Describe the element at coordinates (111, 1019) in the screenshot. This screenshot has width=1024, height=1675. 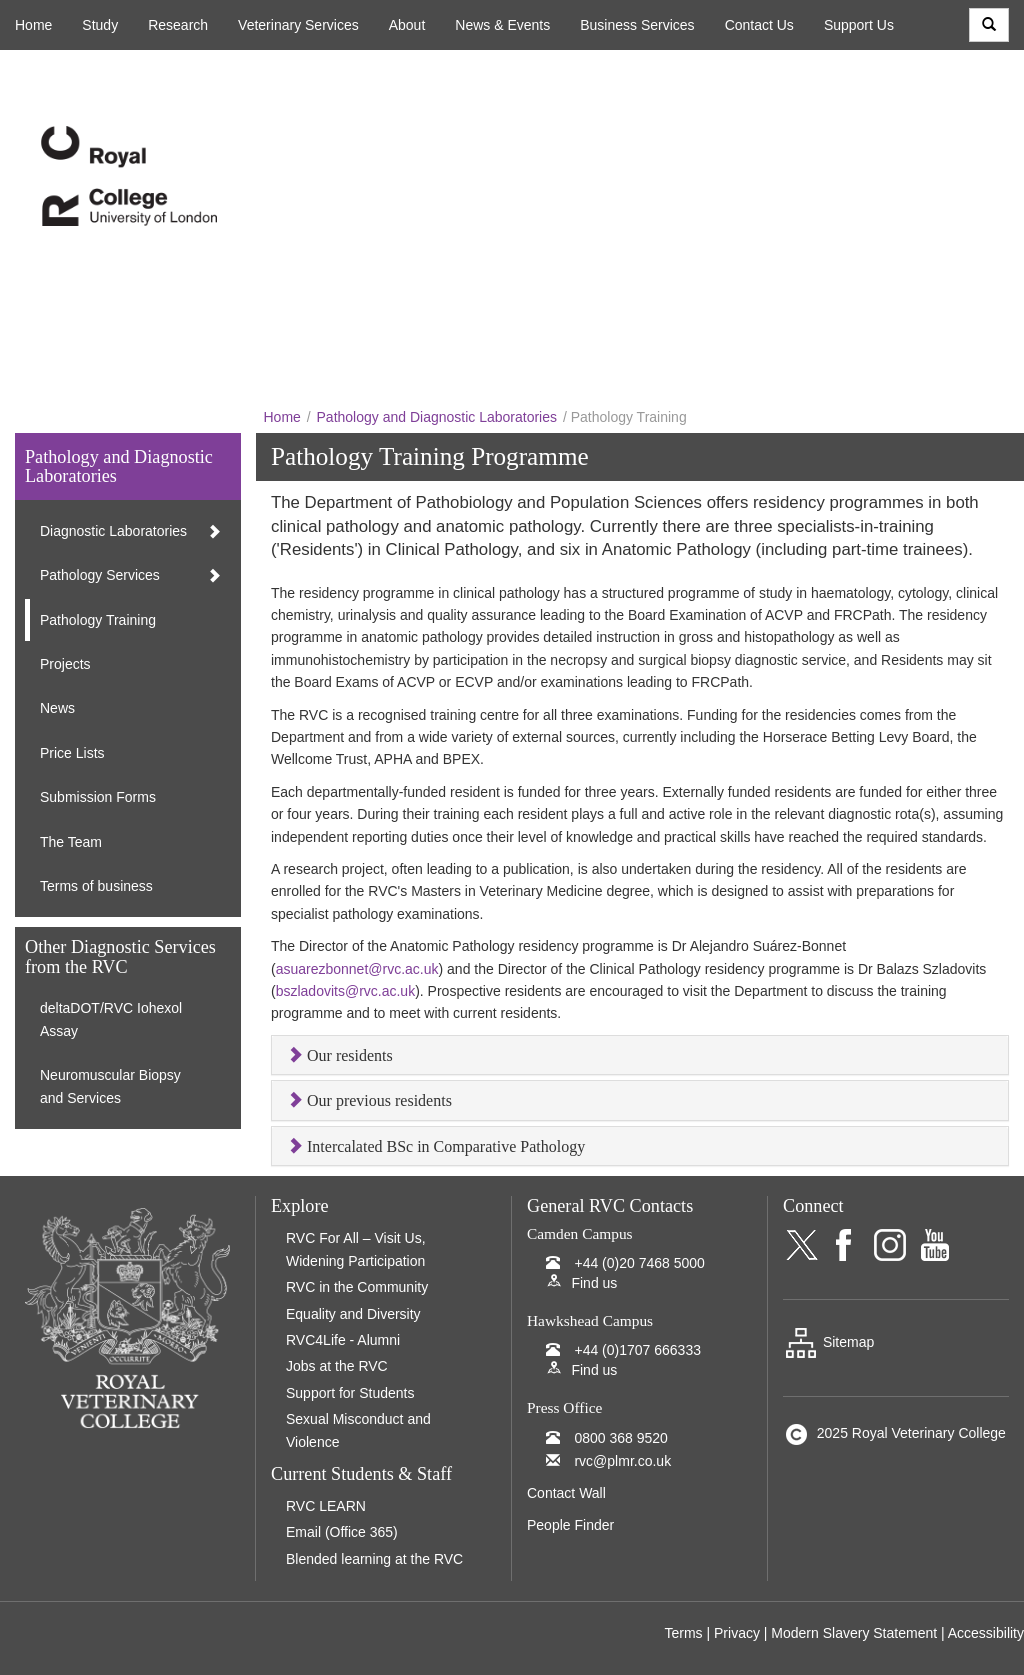
I see `deltaDOT/RVC Iohexol Assay` at that location.